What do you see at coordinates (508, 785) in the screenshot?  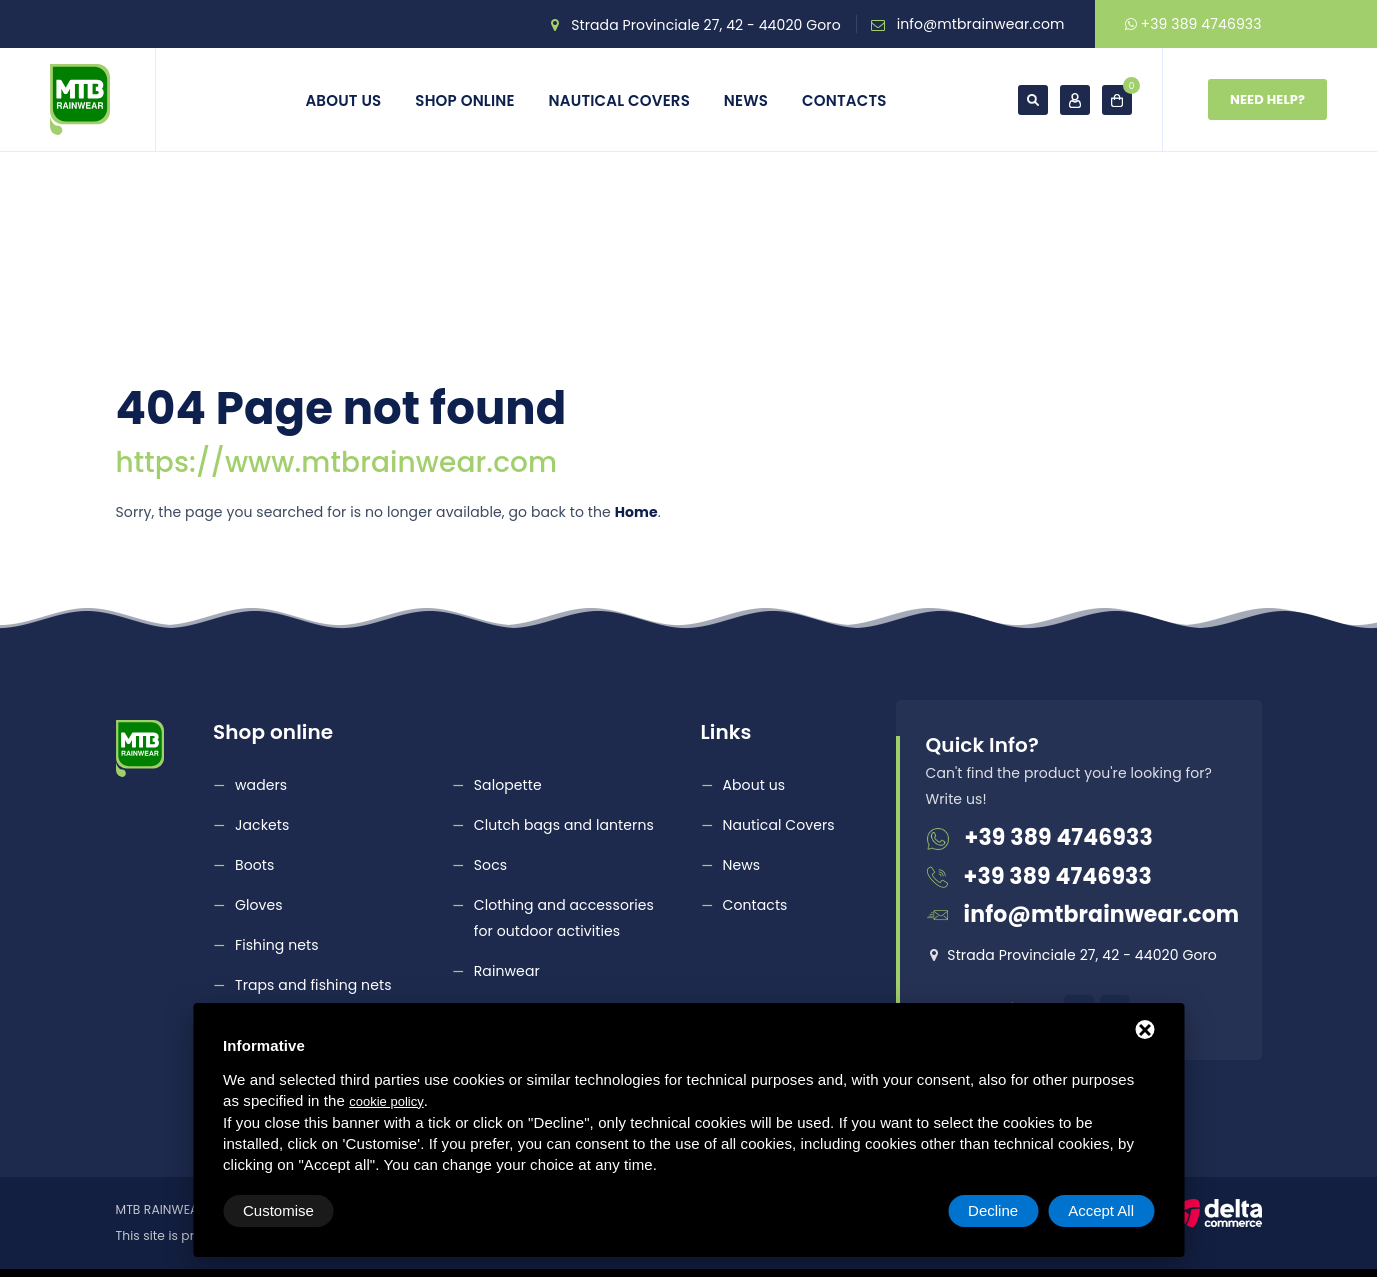 I see `Salopette` at bounding box center [508, 785].